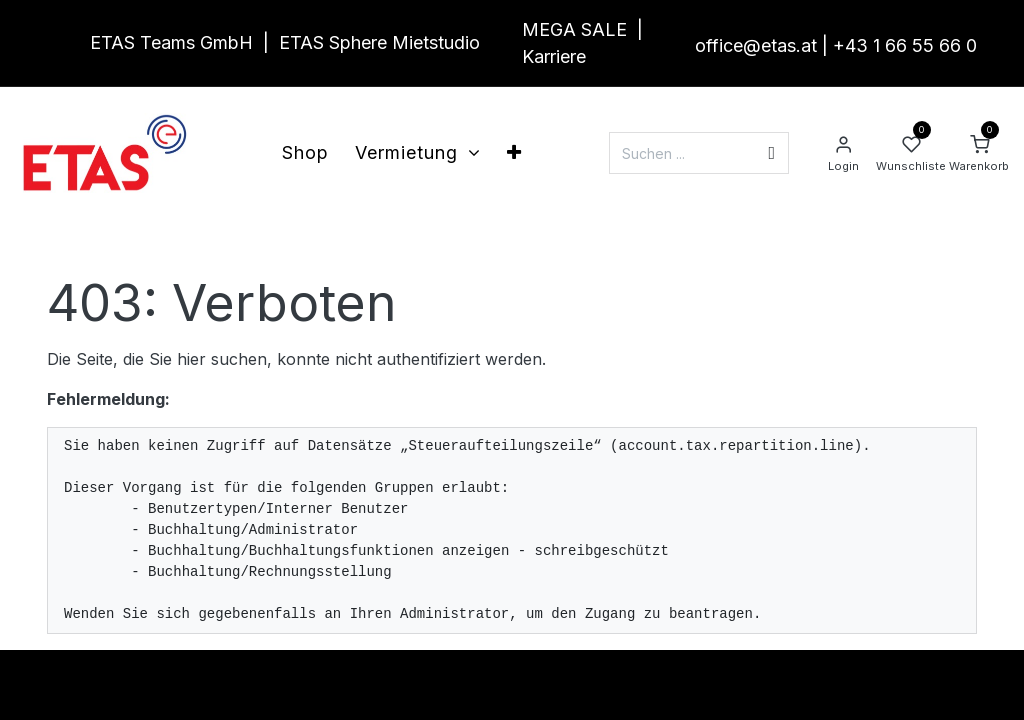  I want to click on Karriere, so click(554, 56).